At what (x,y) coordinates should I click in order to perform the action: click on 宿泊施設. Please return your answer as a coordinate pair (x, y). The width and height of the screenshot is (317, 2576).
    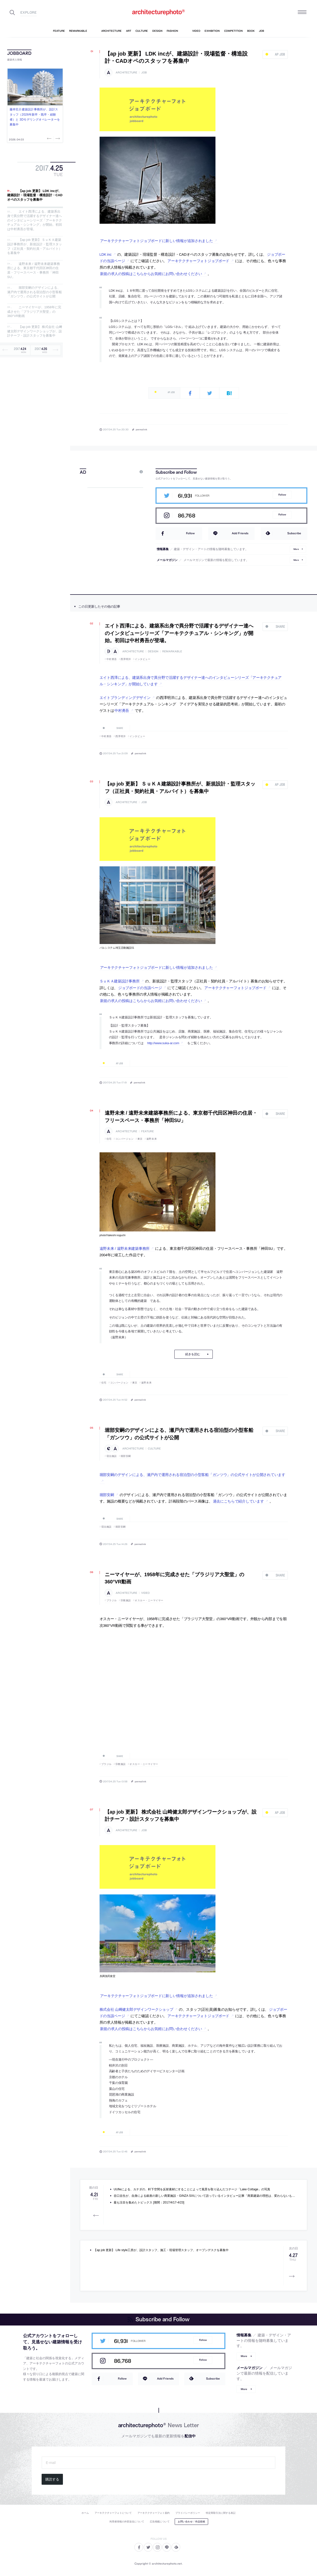
    Looking at the image, I should click on (111, 1456).